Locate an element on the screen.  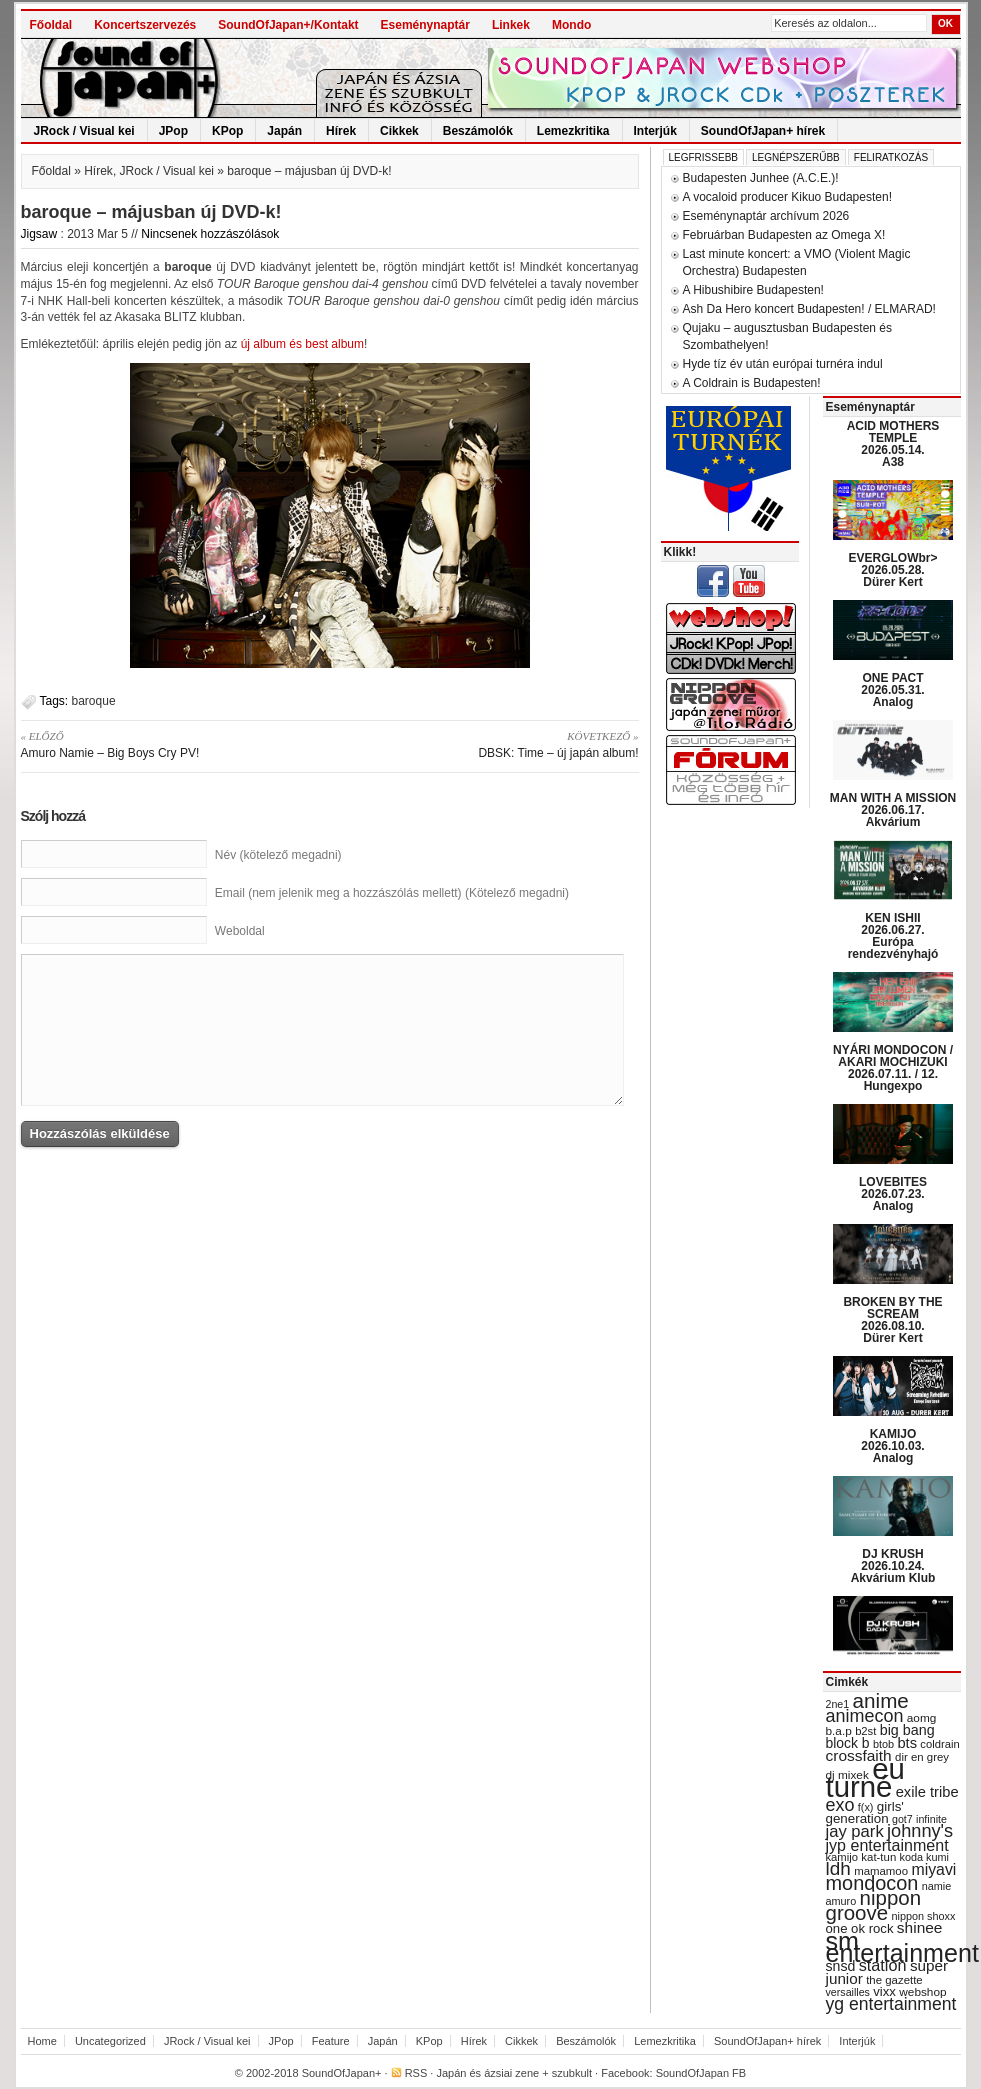
A Hibushibire Budapesten! is located at coordinates (753, 290).